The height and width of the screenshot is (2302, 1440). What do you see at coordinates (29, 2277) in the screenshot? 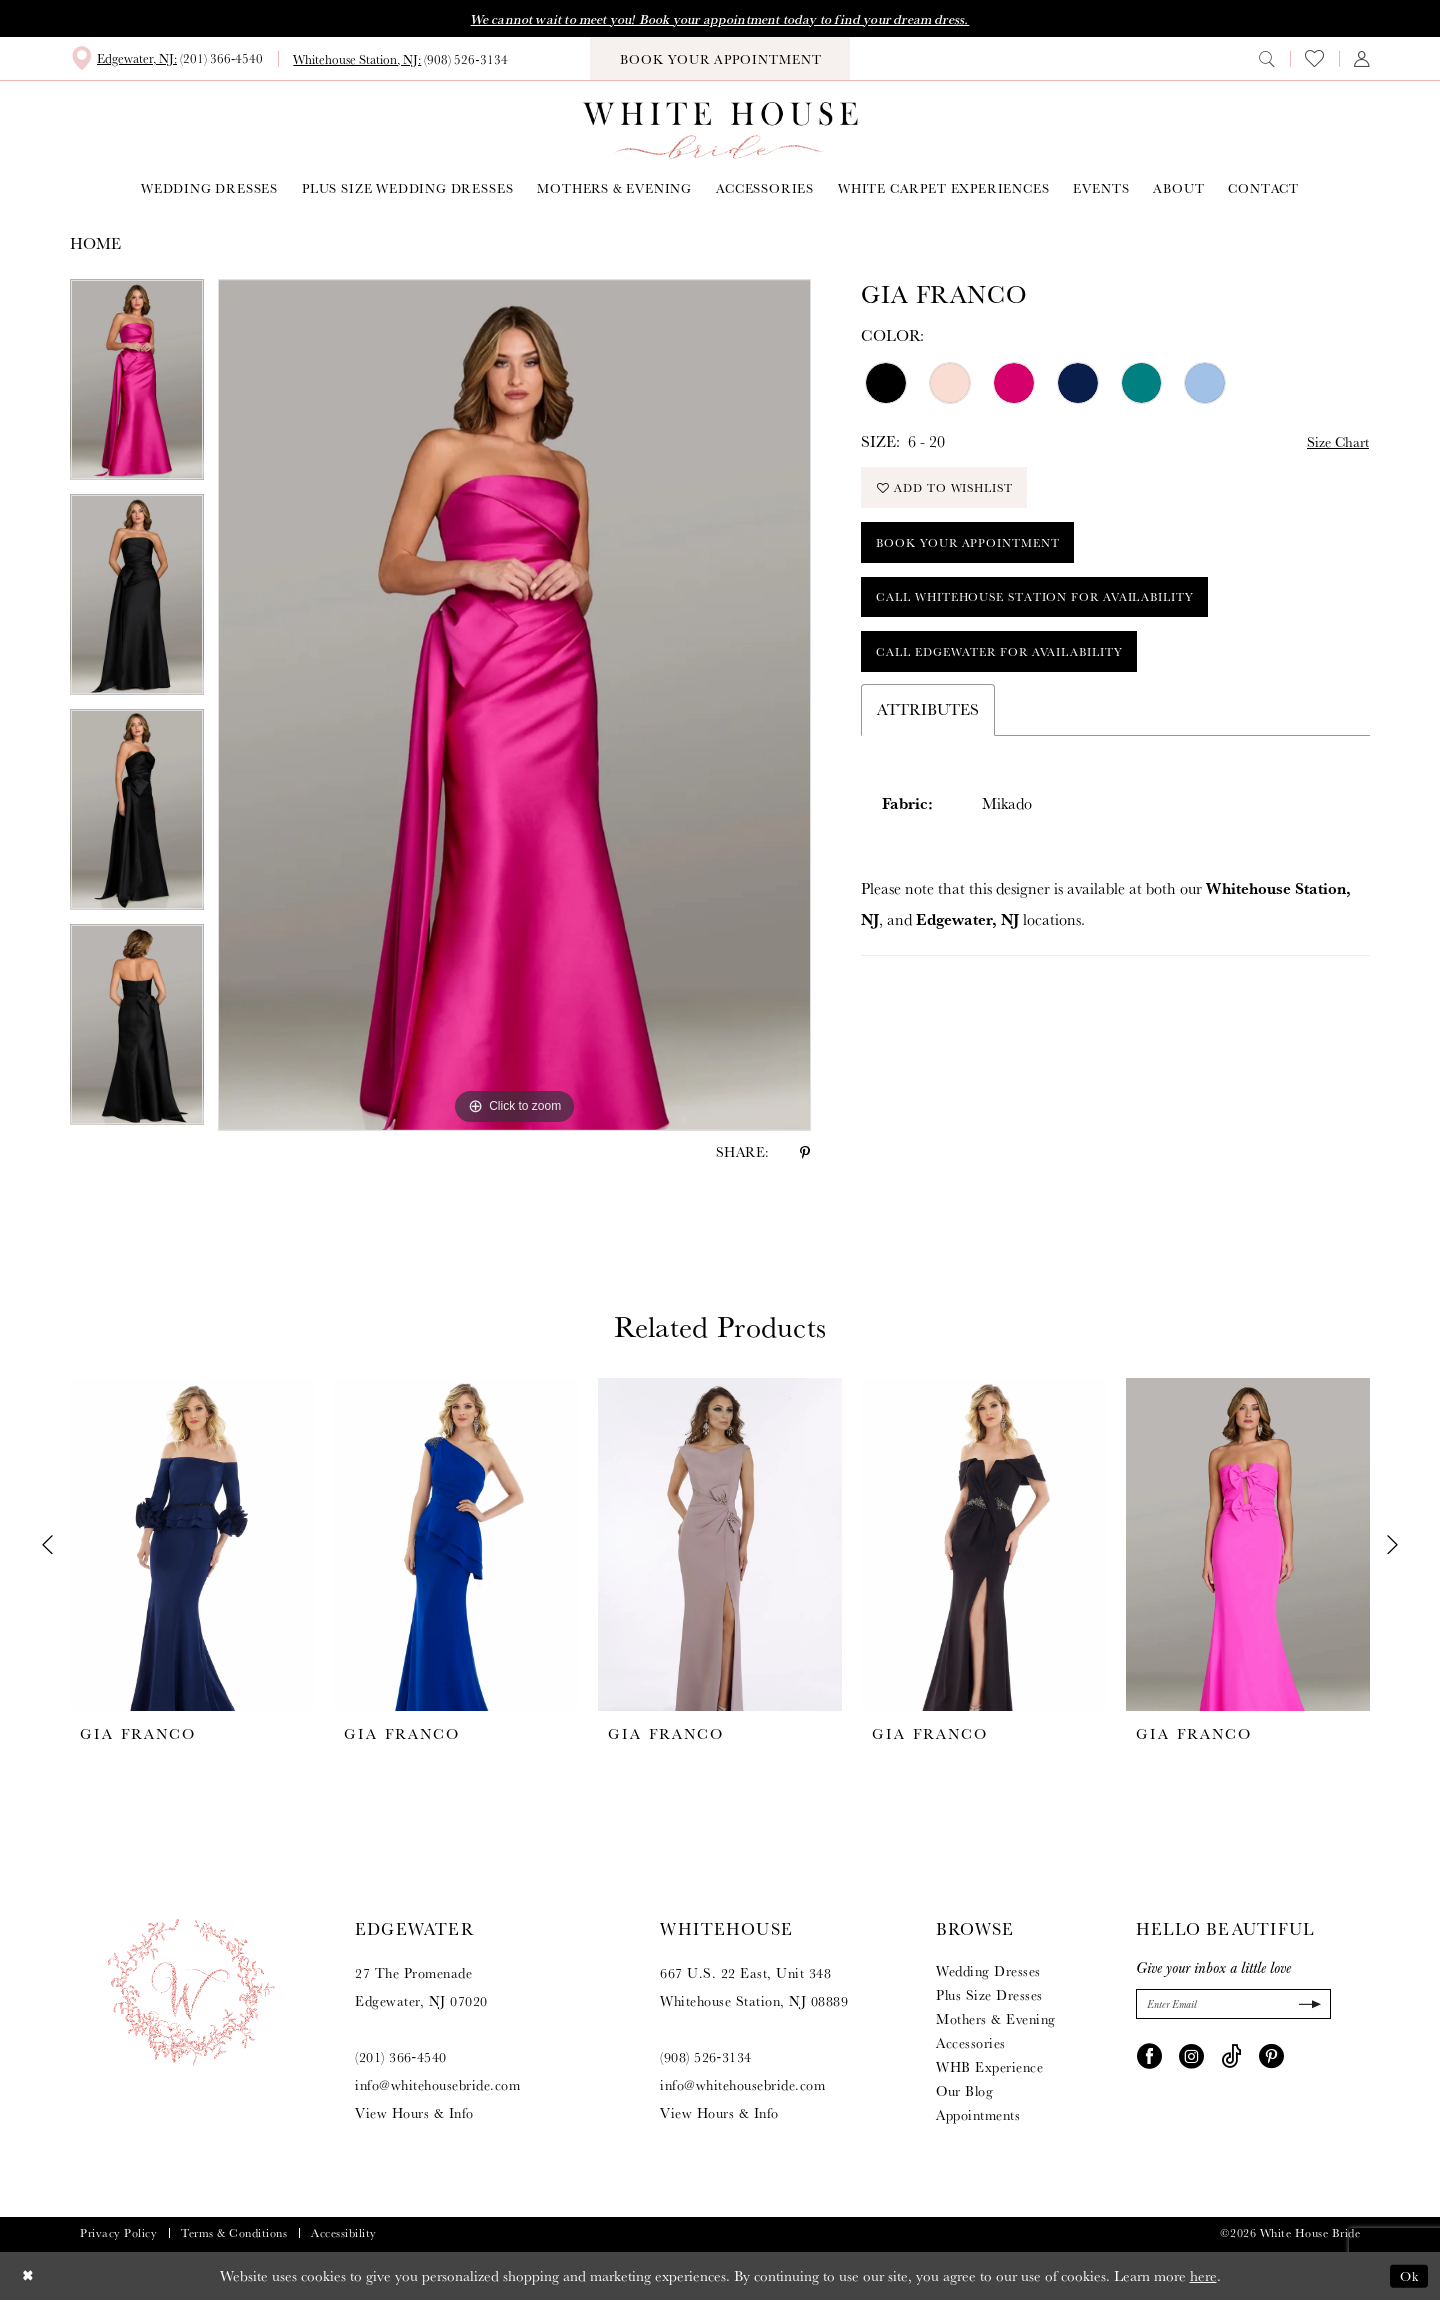
I see `[Close Dialog]` at bounding box center [29, 2277].